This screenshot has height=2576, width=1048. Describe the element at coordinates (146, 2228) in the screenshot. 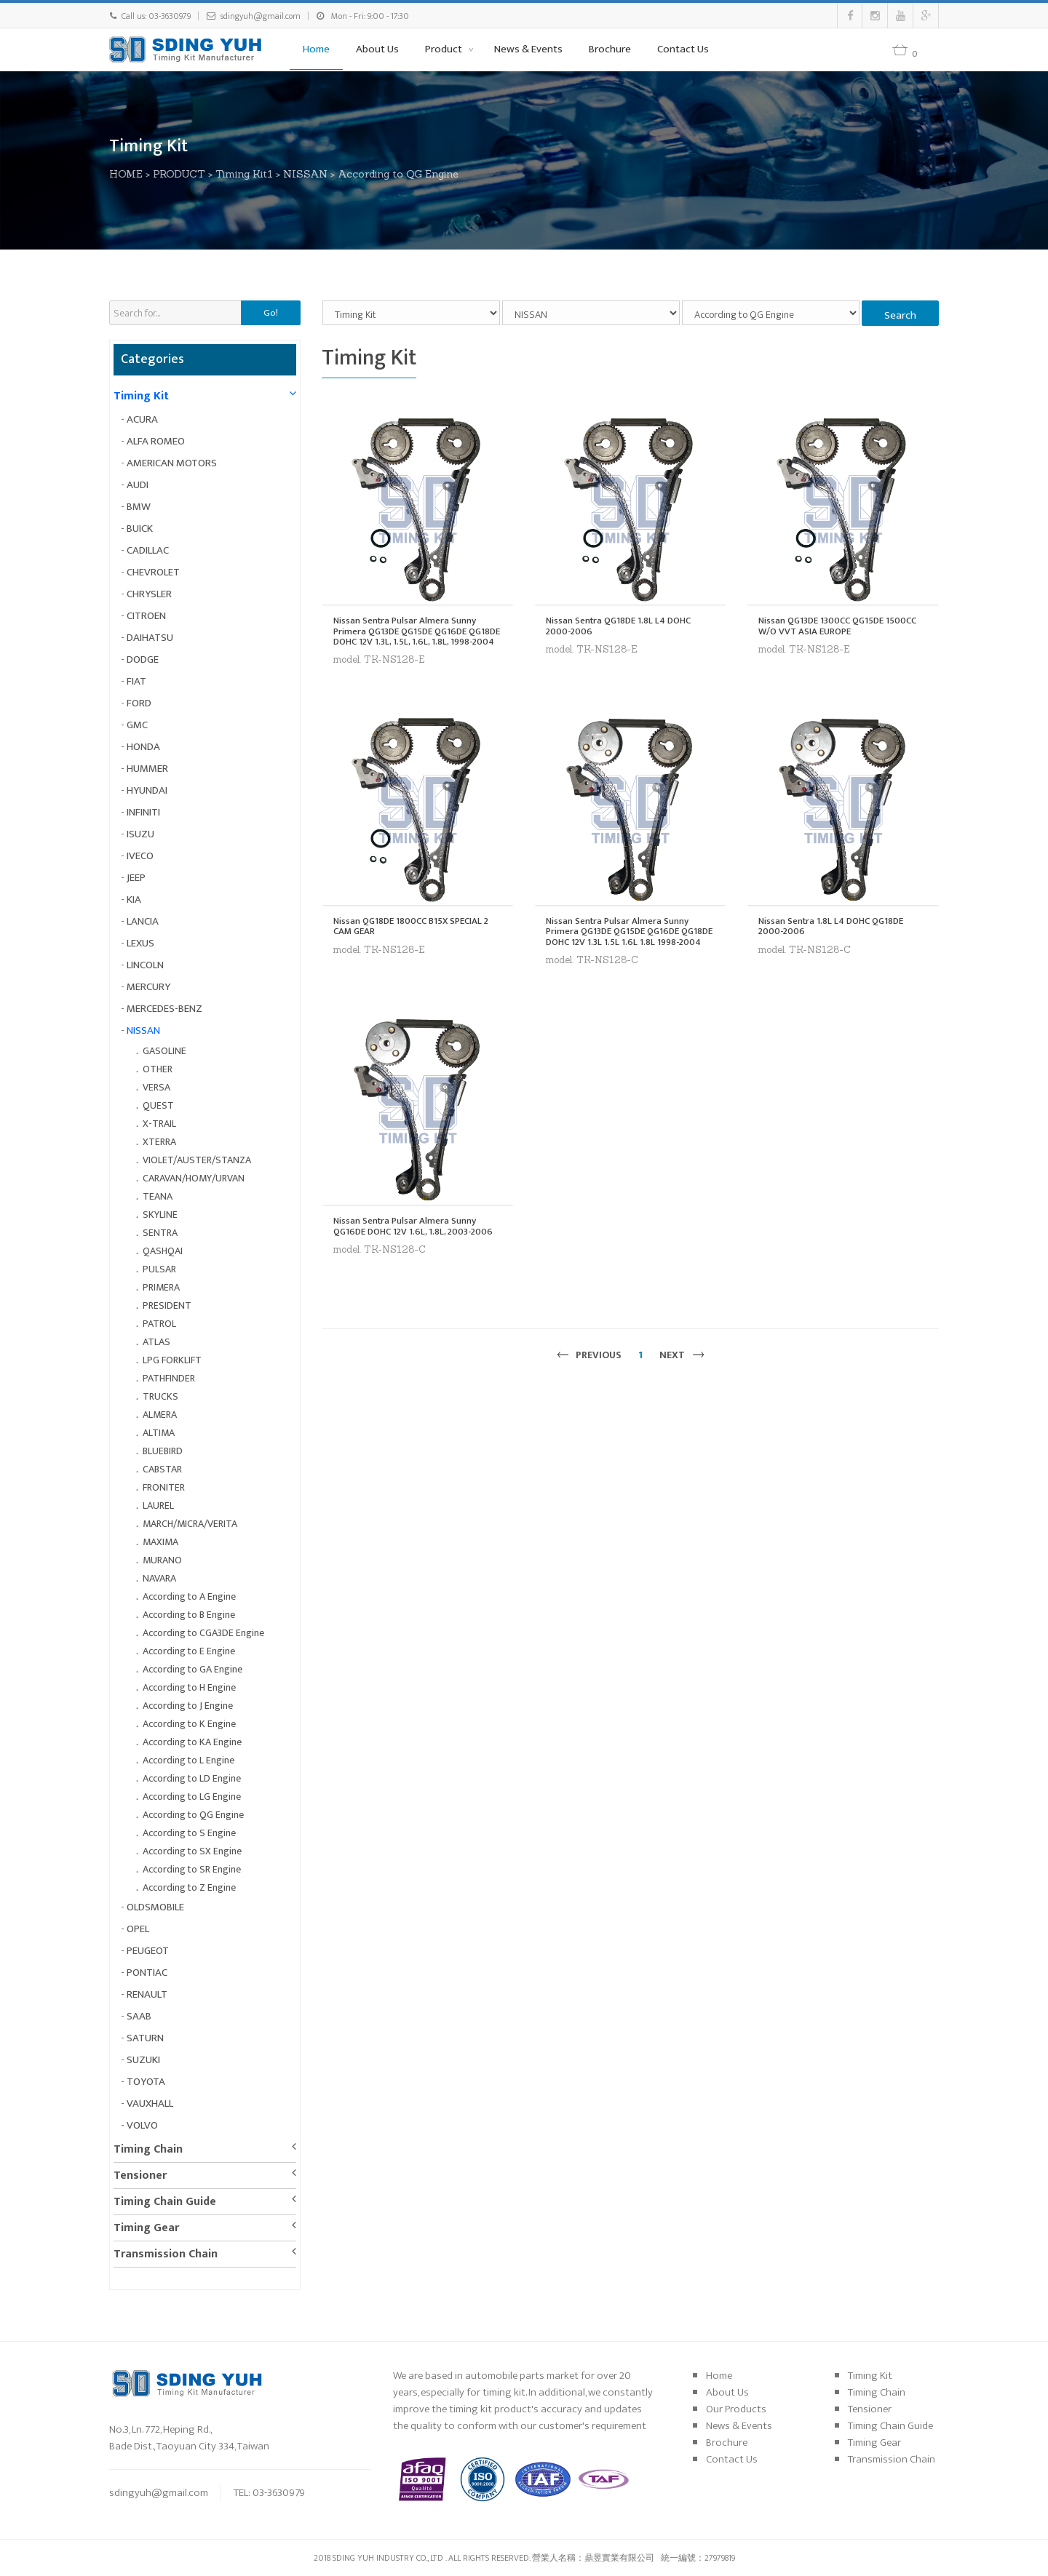

I see `Timing Gear` at that location.